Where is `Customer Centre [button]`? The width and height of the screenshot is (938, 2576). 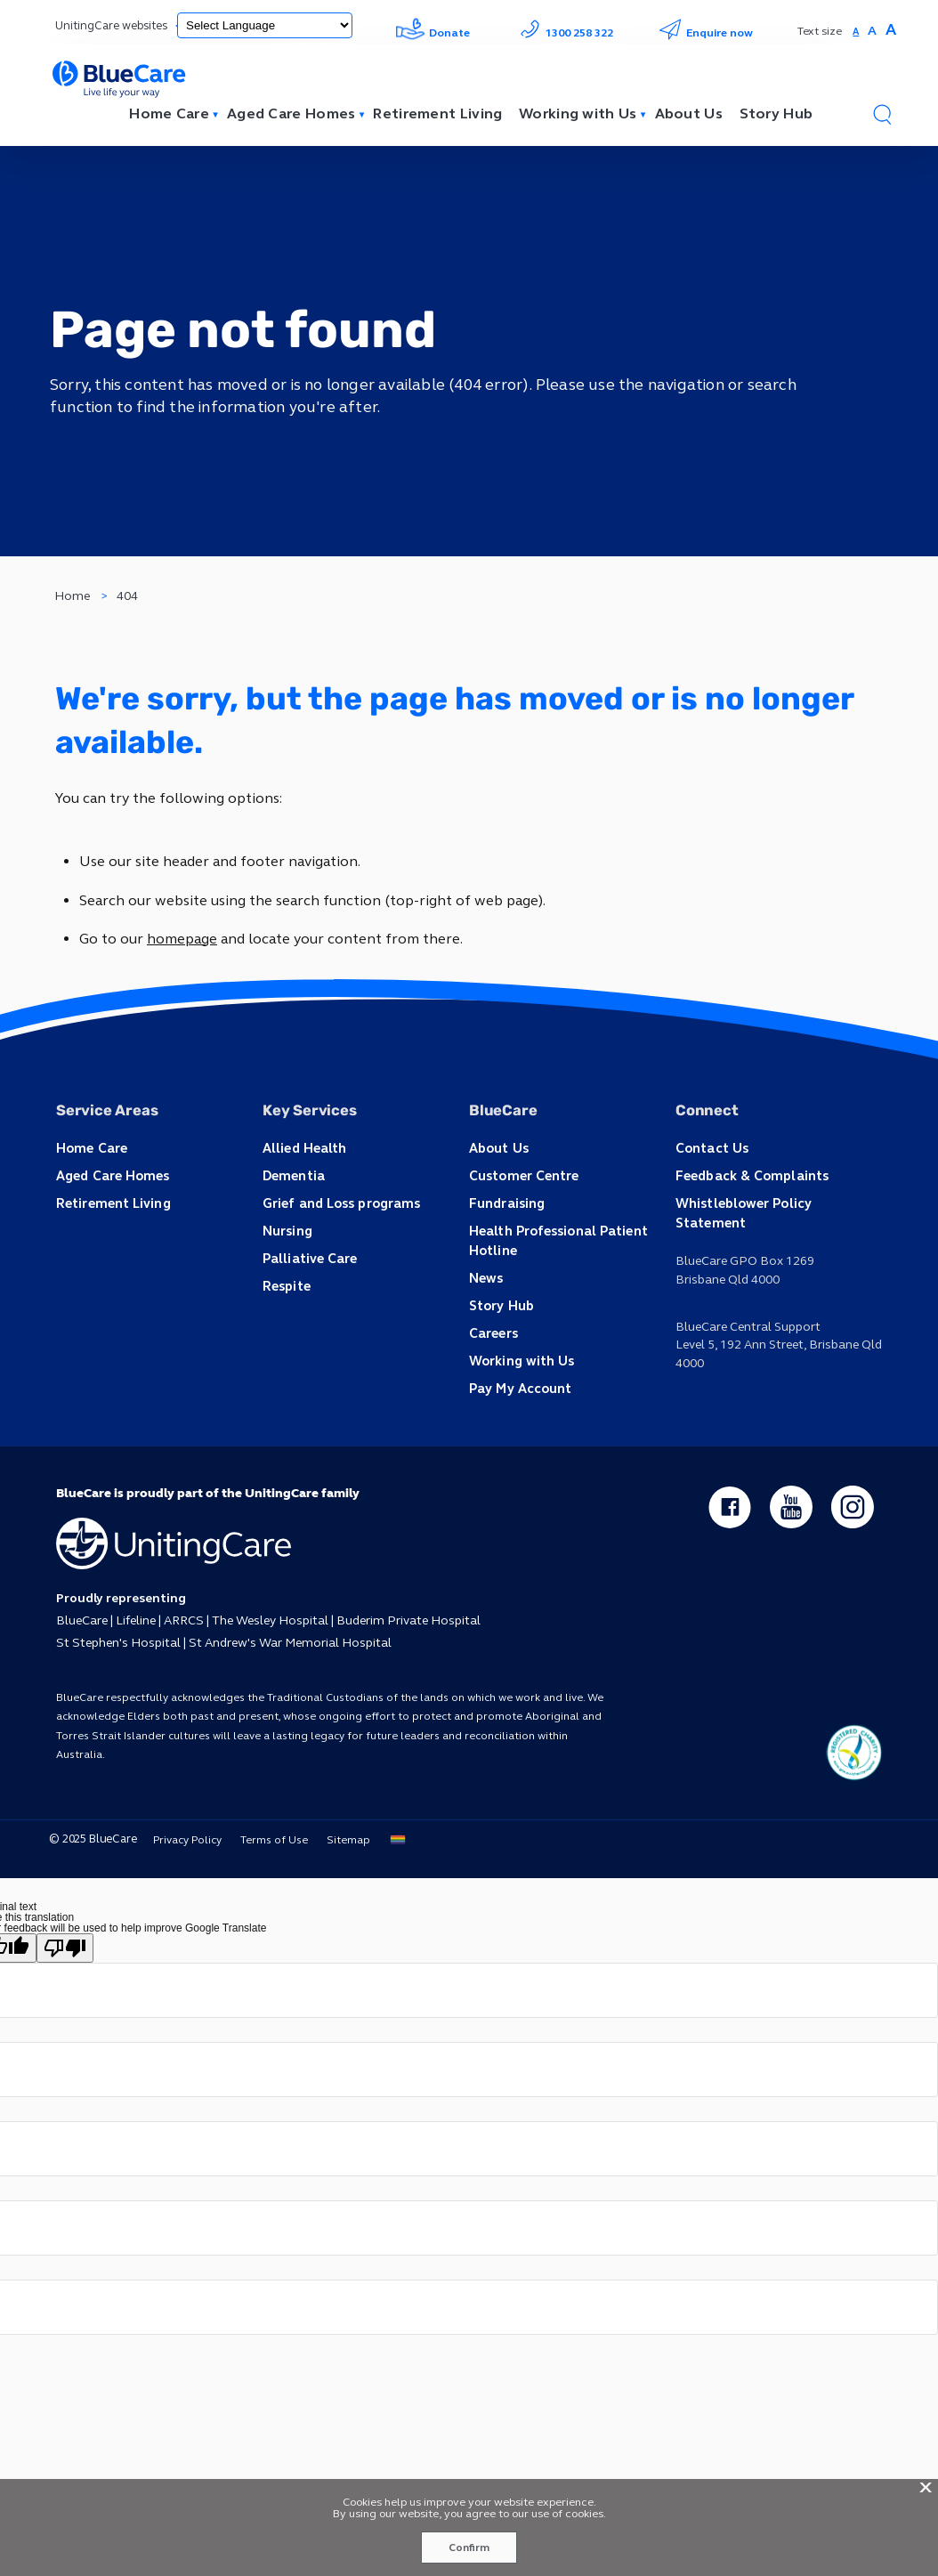 Customer Centre [button] is located at coordinates (523, 1174).